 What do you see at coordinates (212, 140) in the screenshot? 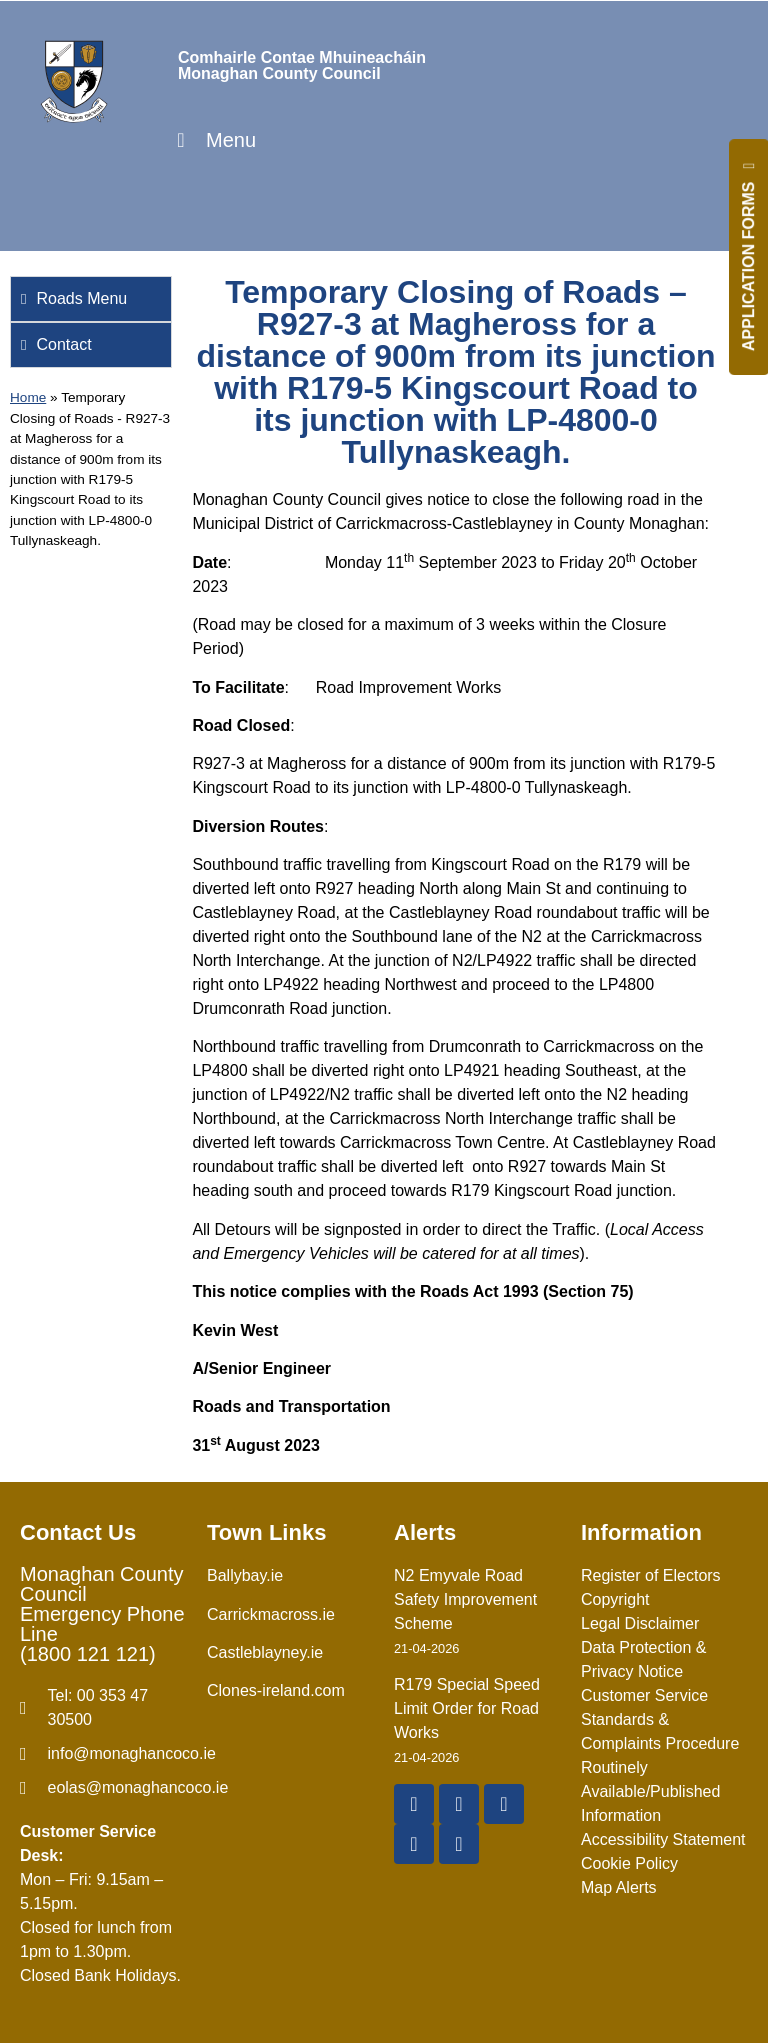
I see `Menu [Toggle Menu]` at bounding box center [212, 140].